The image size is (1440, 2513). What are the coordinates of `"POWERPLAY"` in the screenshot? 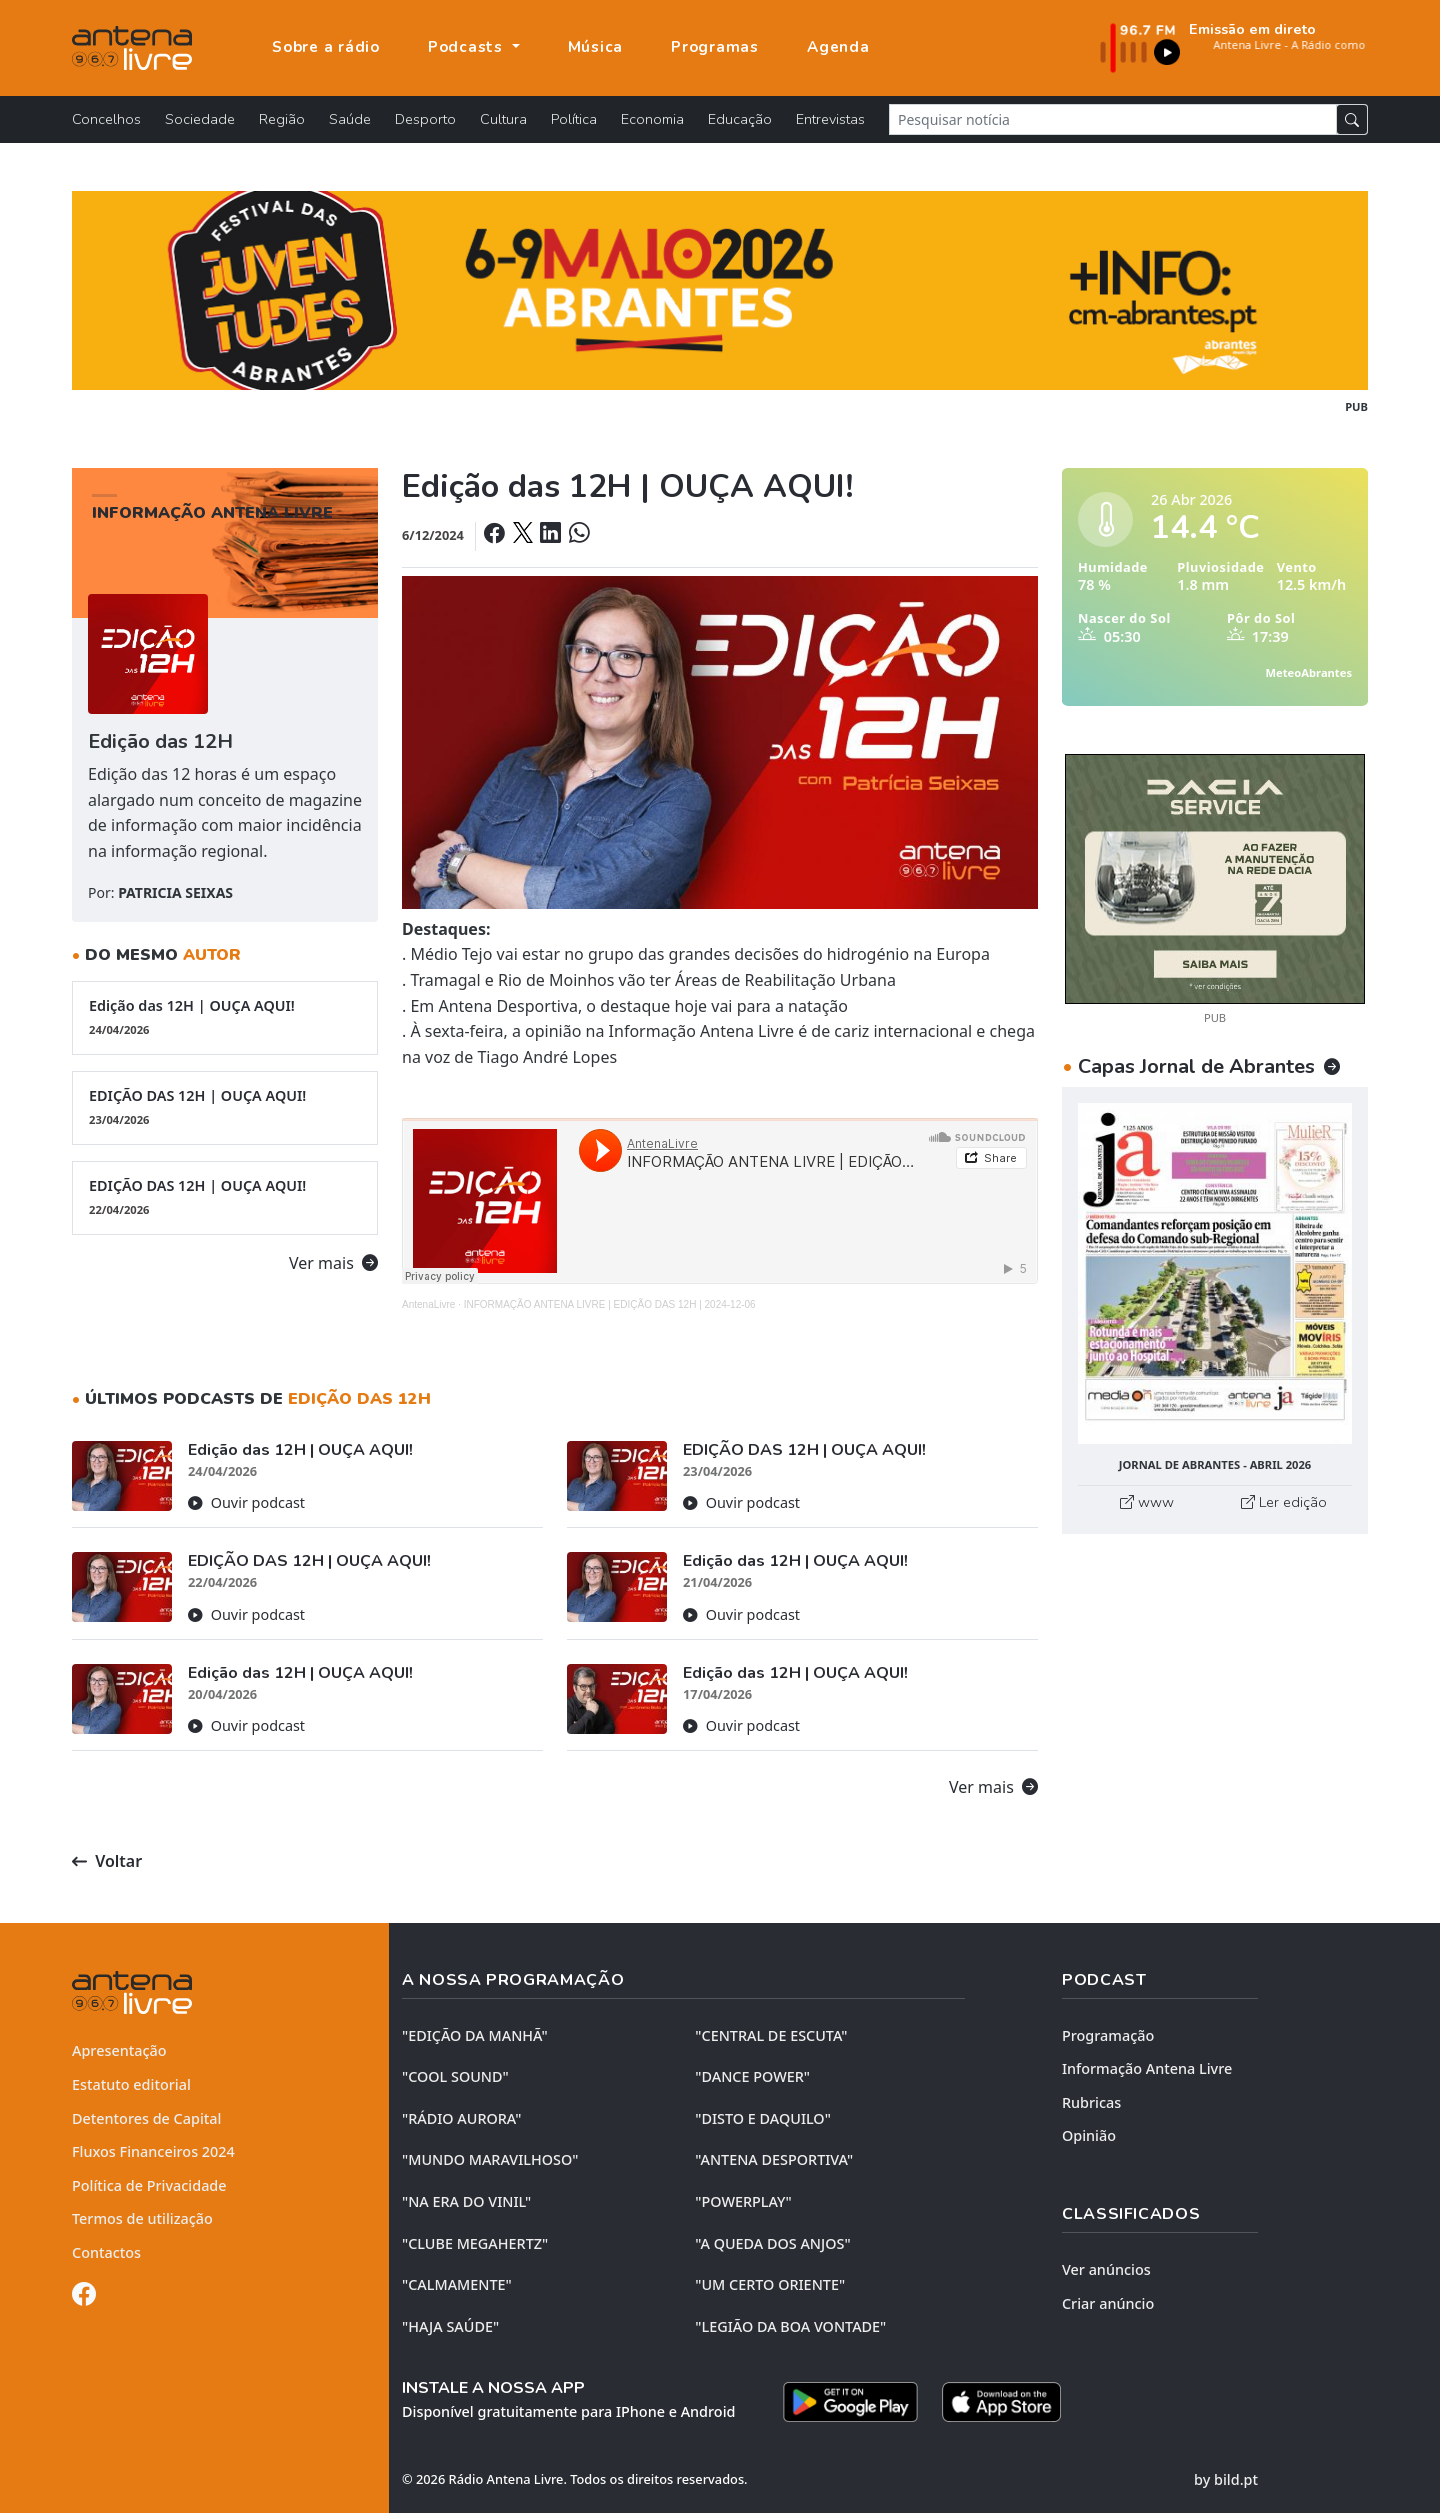 It's located at (743, 2201).